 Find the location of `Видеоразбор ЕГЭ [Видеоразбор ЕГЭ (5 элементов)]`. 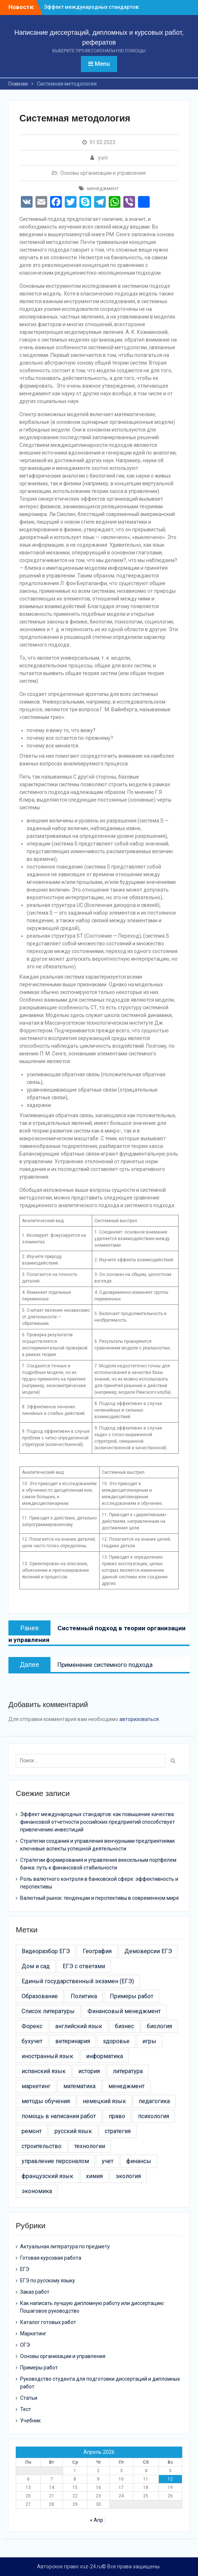

Видеоразбор ЕГЭ [Видеоразбор ЕГЭ (5 элементов)] is located at coordinates (46, 1951).